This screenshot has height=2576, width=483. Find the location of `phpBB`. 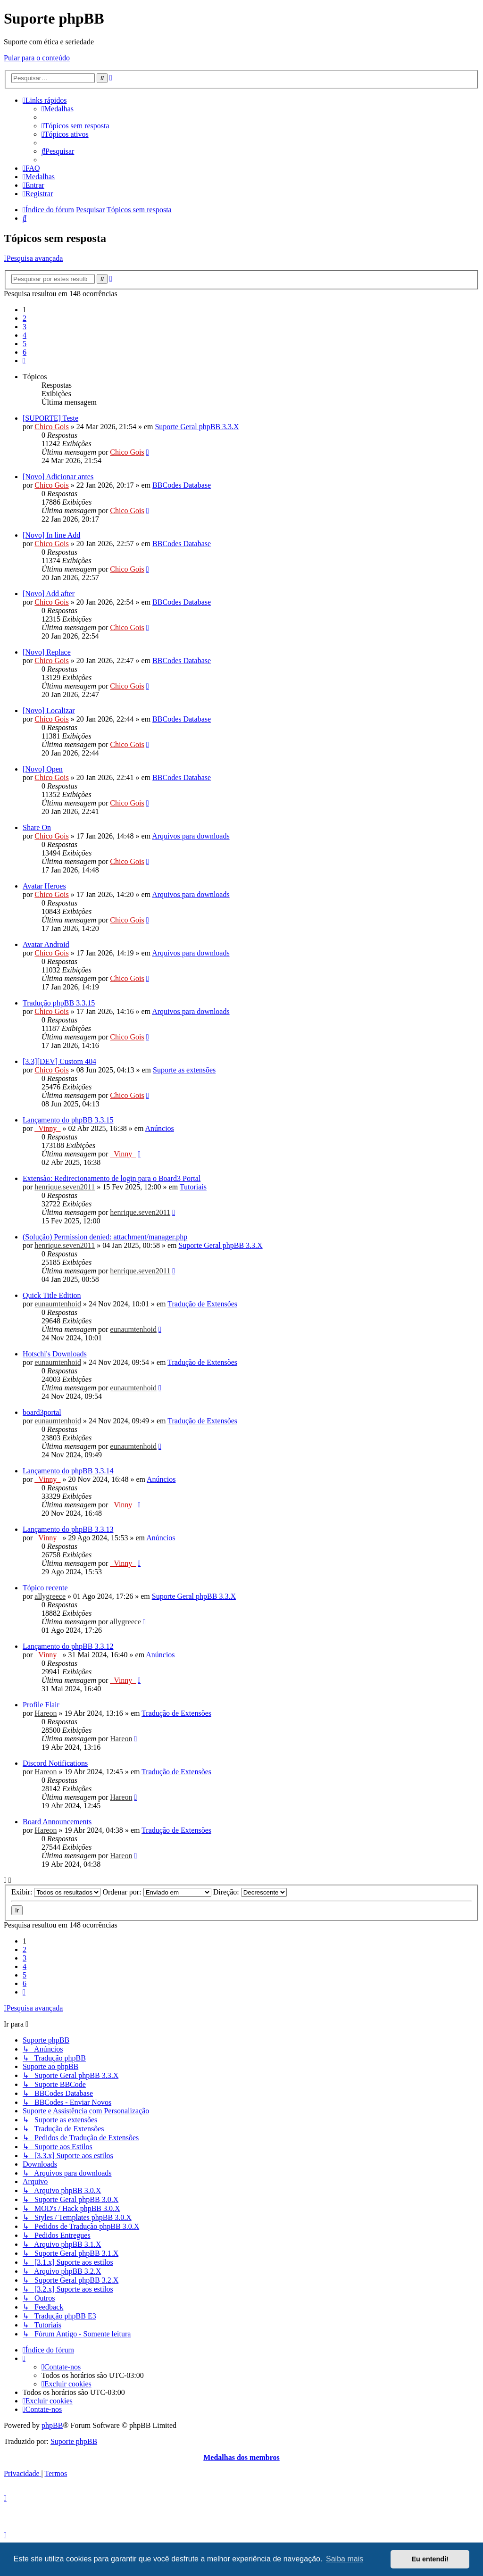

phpBB is located at coordinates (52, 2425).